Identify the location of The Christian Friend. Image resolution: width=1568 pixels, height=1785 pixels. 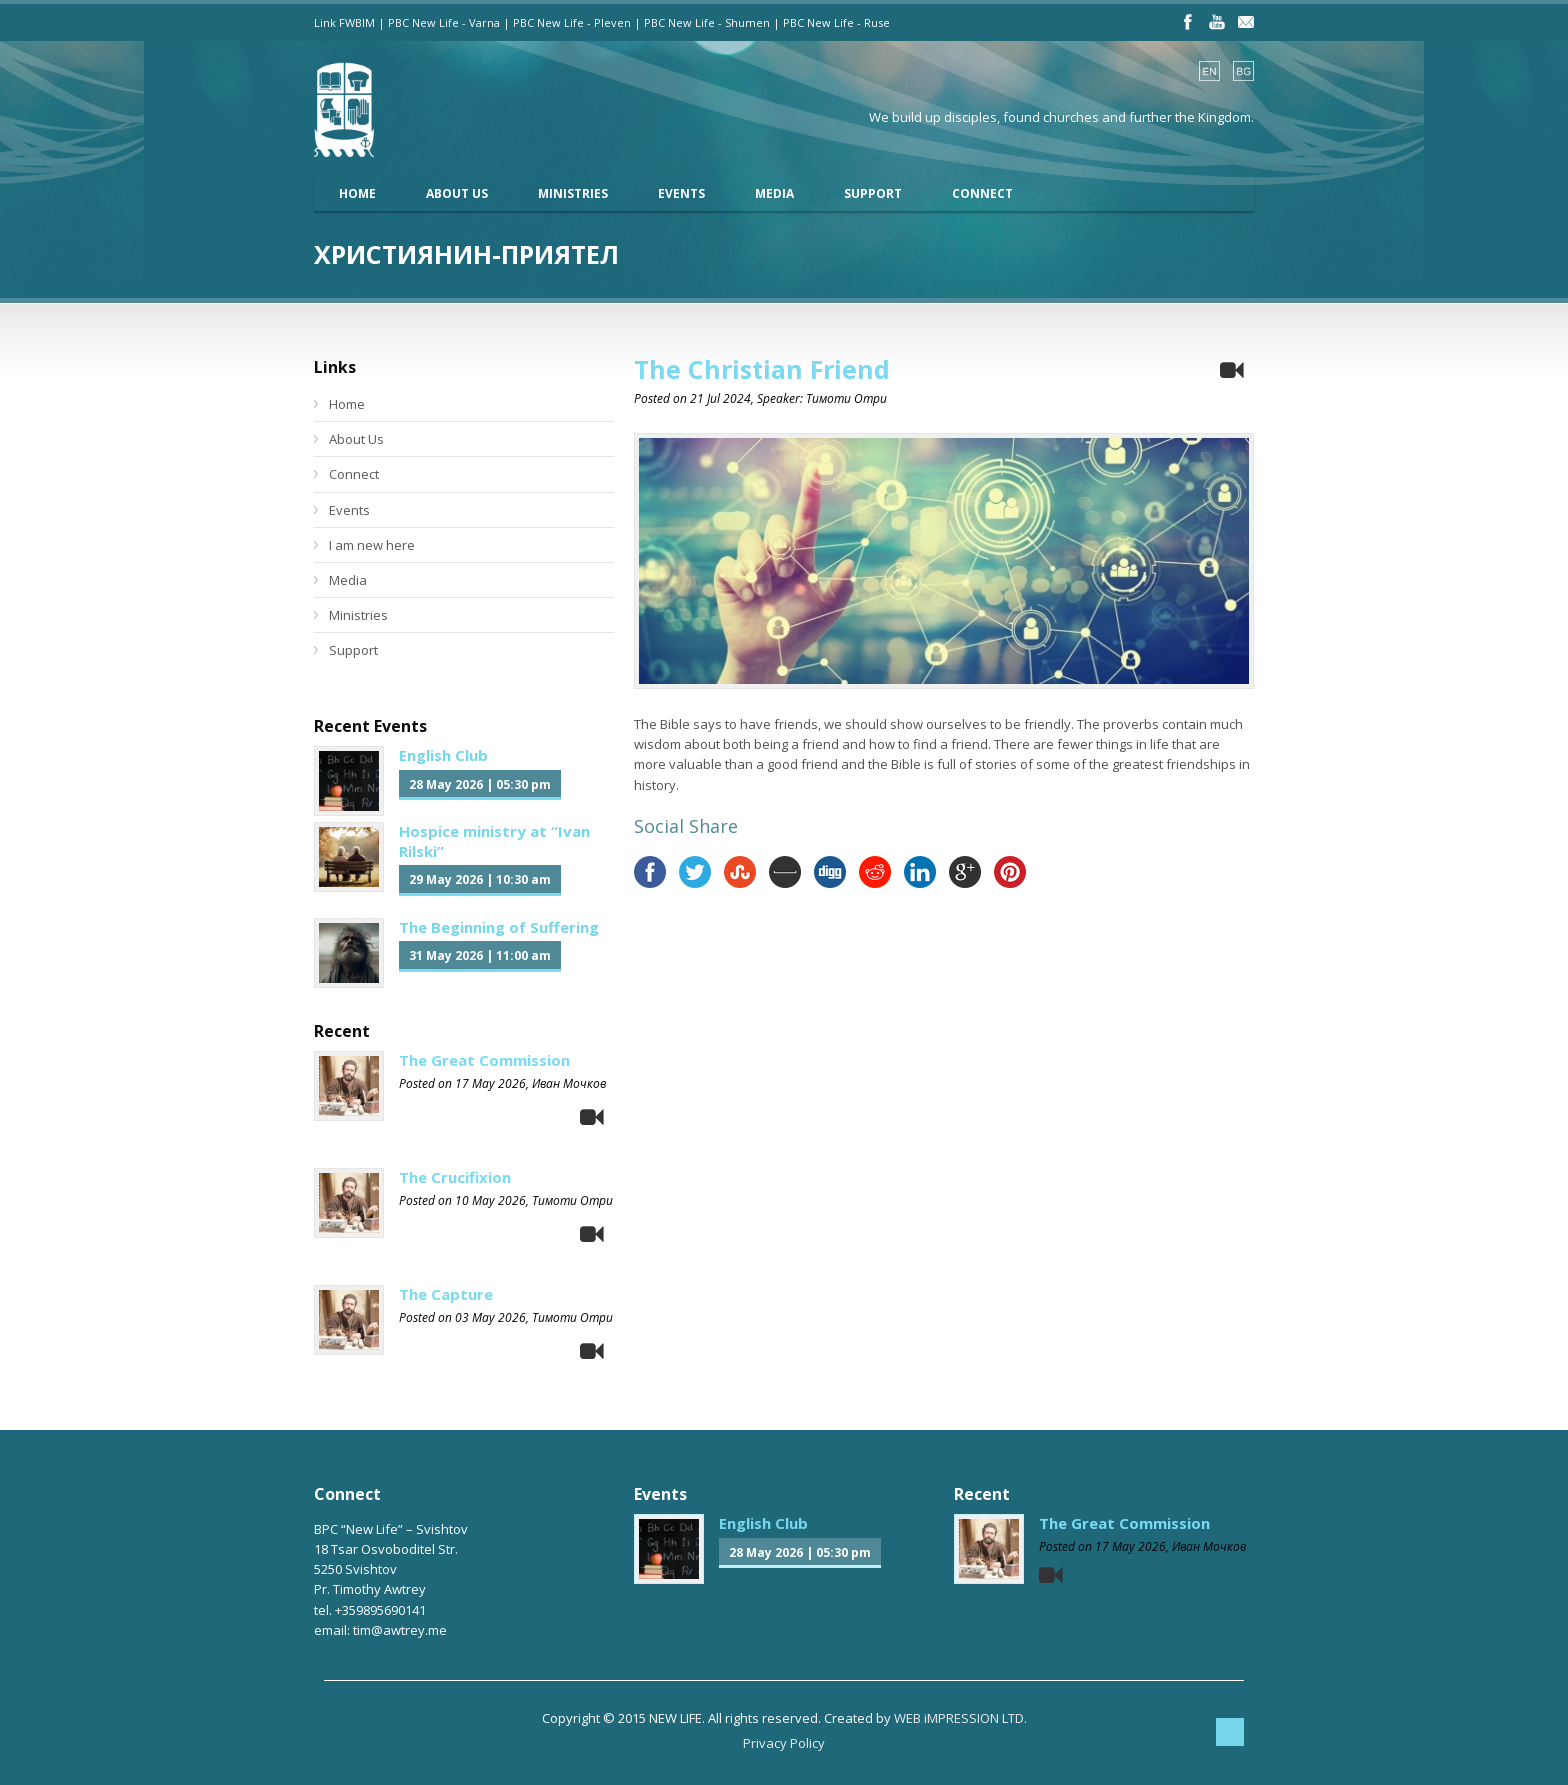
(762, 369).